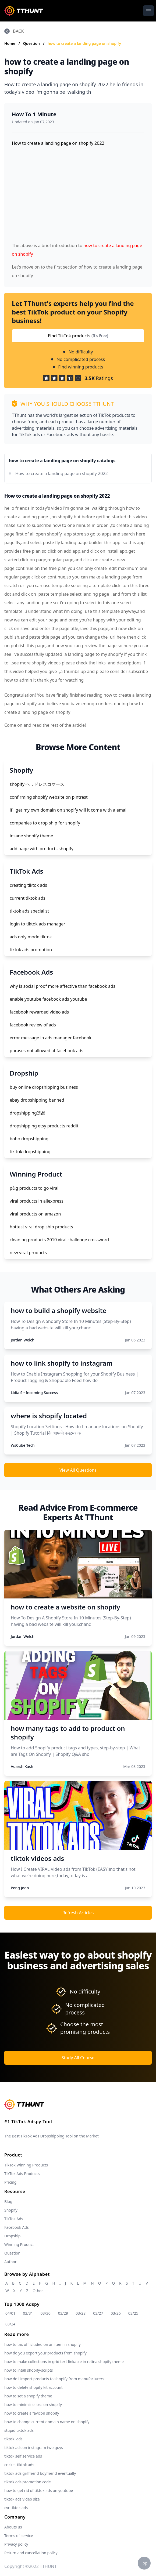 The height and width of the screenshot is (2576, 156). I want to click on Question, so click(32, 43).